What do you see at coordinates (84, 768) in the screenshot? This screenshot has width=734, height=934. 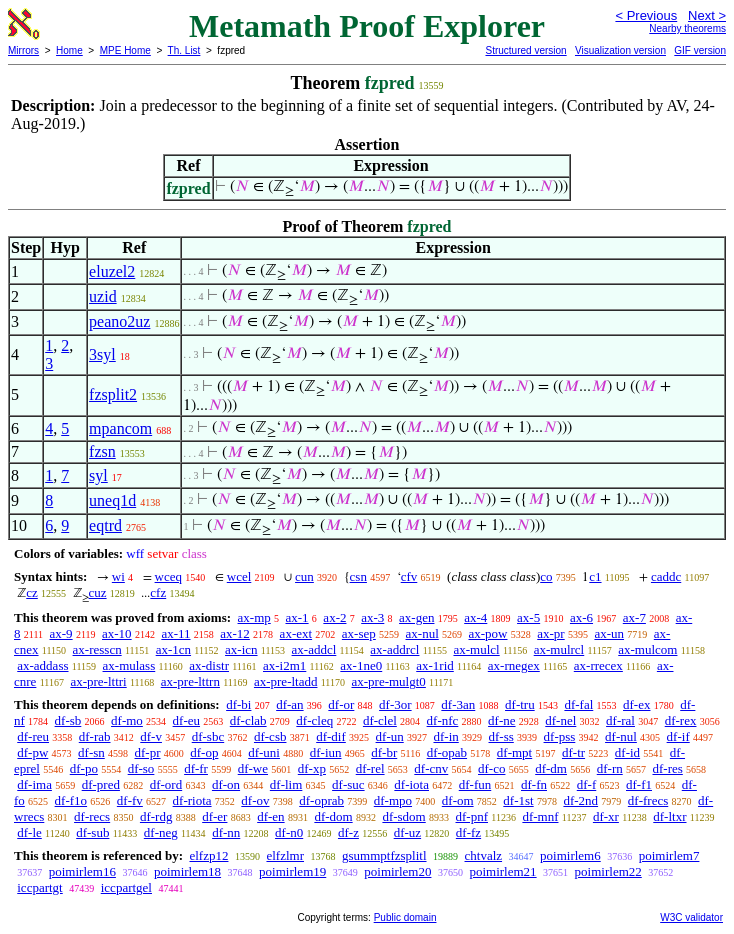 I see `df-po` at bounding box center [84, 768].